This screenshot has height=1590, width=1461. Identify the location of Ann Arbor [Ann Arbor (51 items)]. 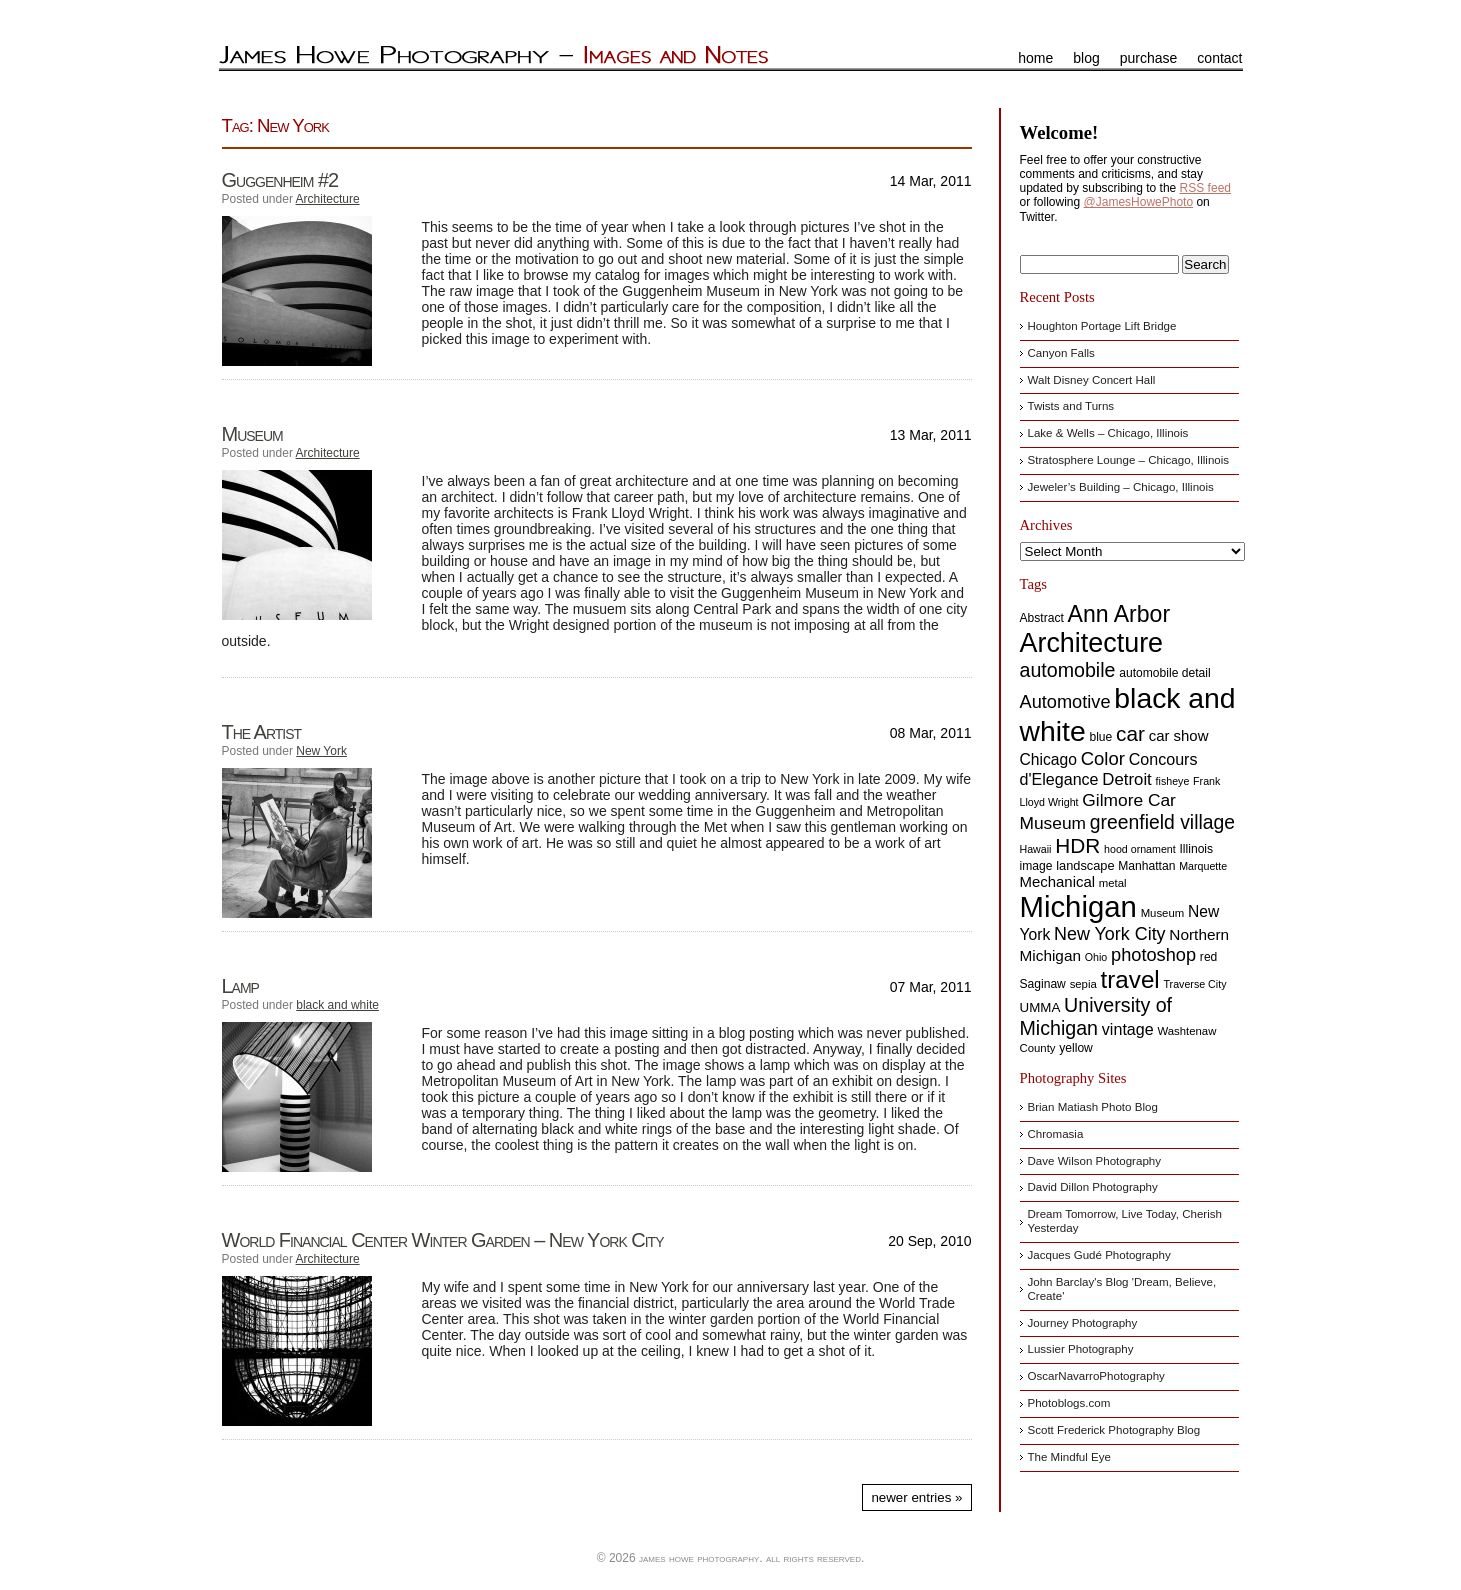
(1119, 614).